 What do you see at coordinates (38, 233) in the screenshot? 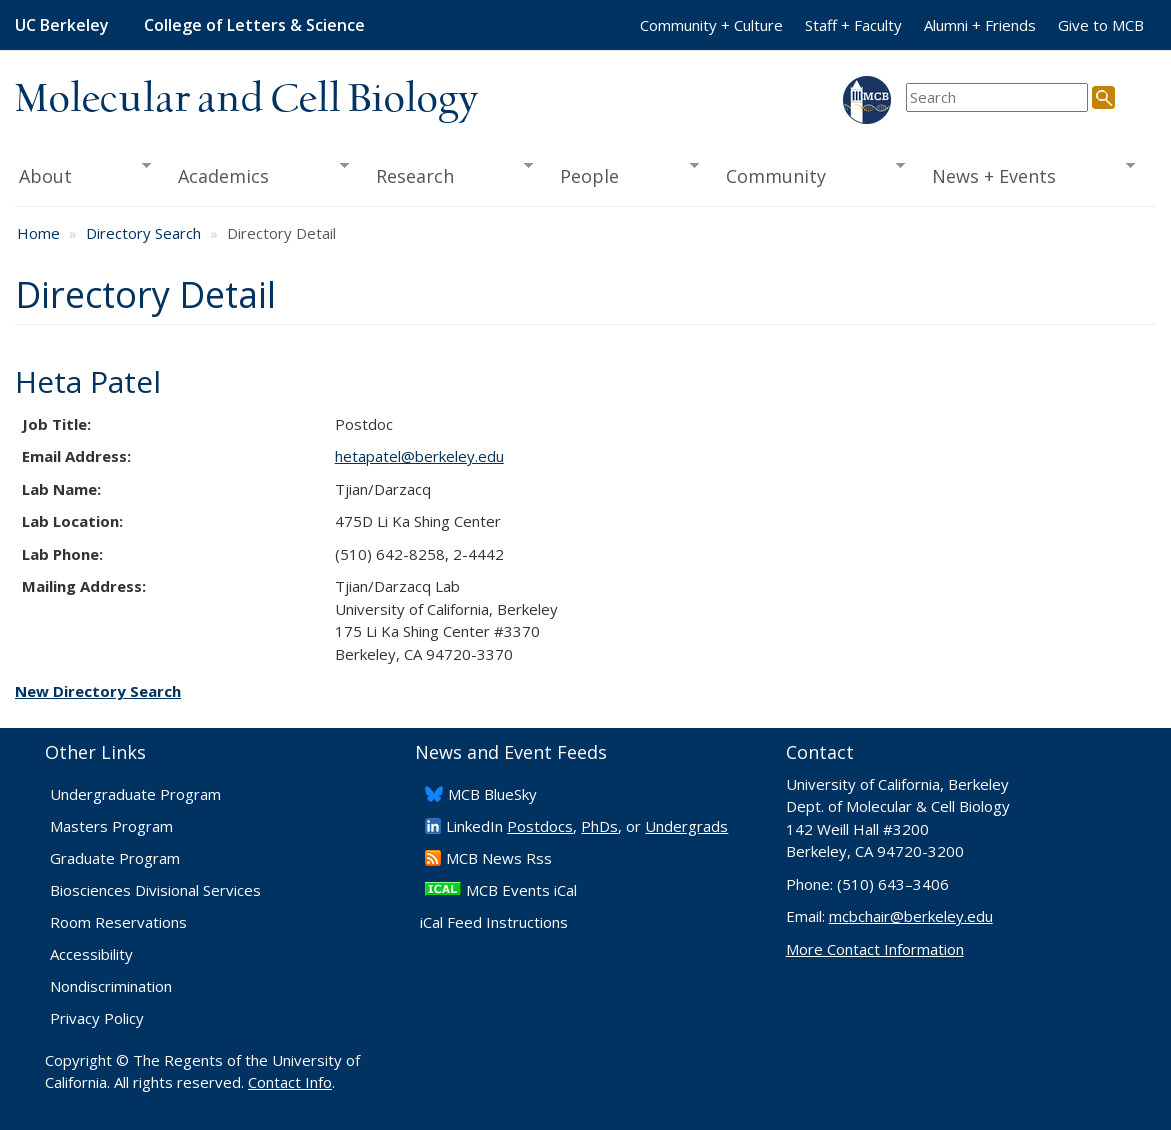
I see `Home` at bounding box center [38, 233].